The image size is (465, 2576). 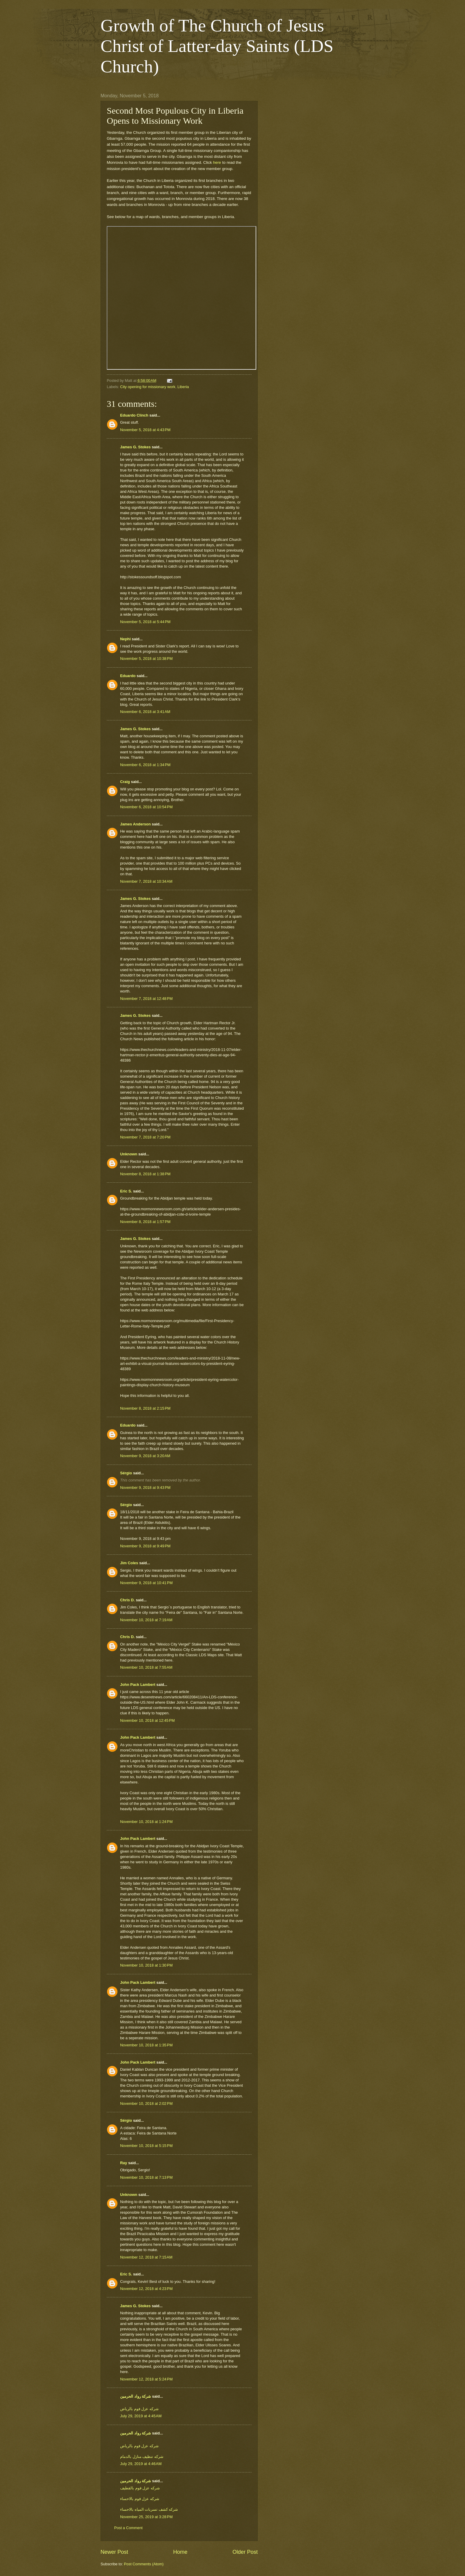 I want to click on Sérgio, so click(x=126, y=1473).